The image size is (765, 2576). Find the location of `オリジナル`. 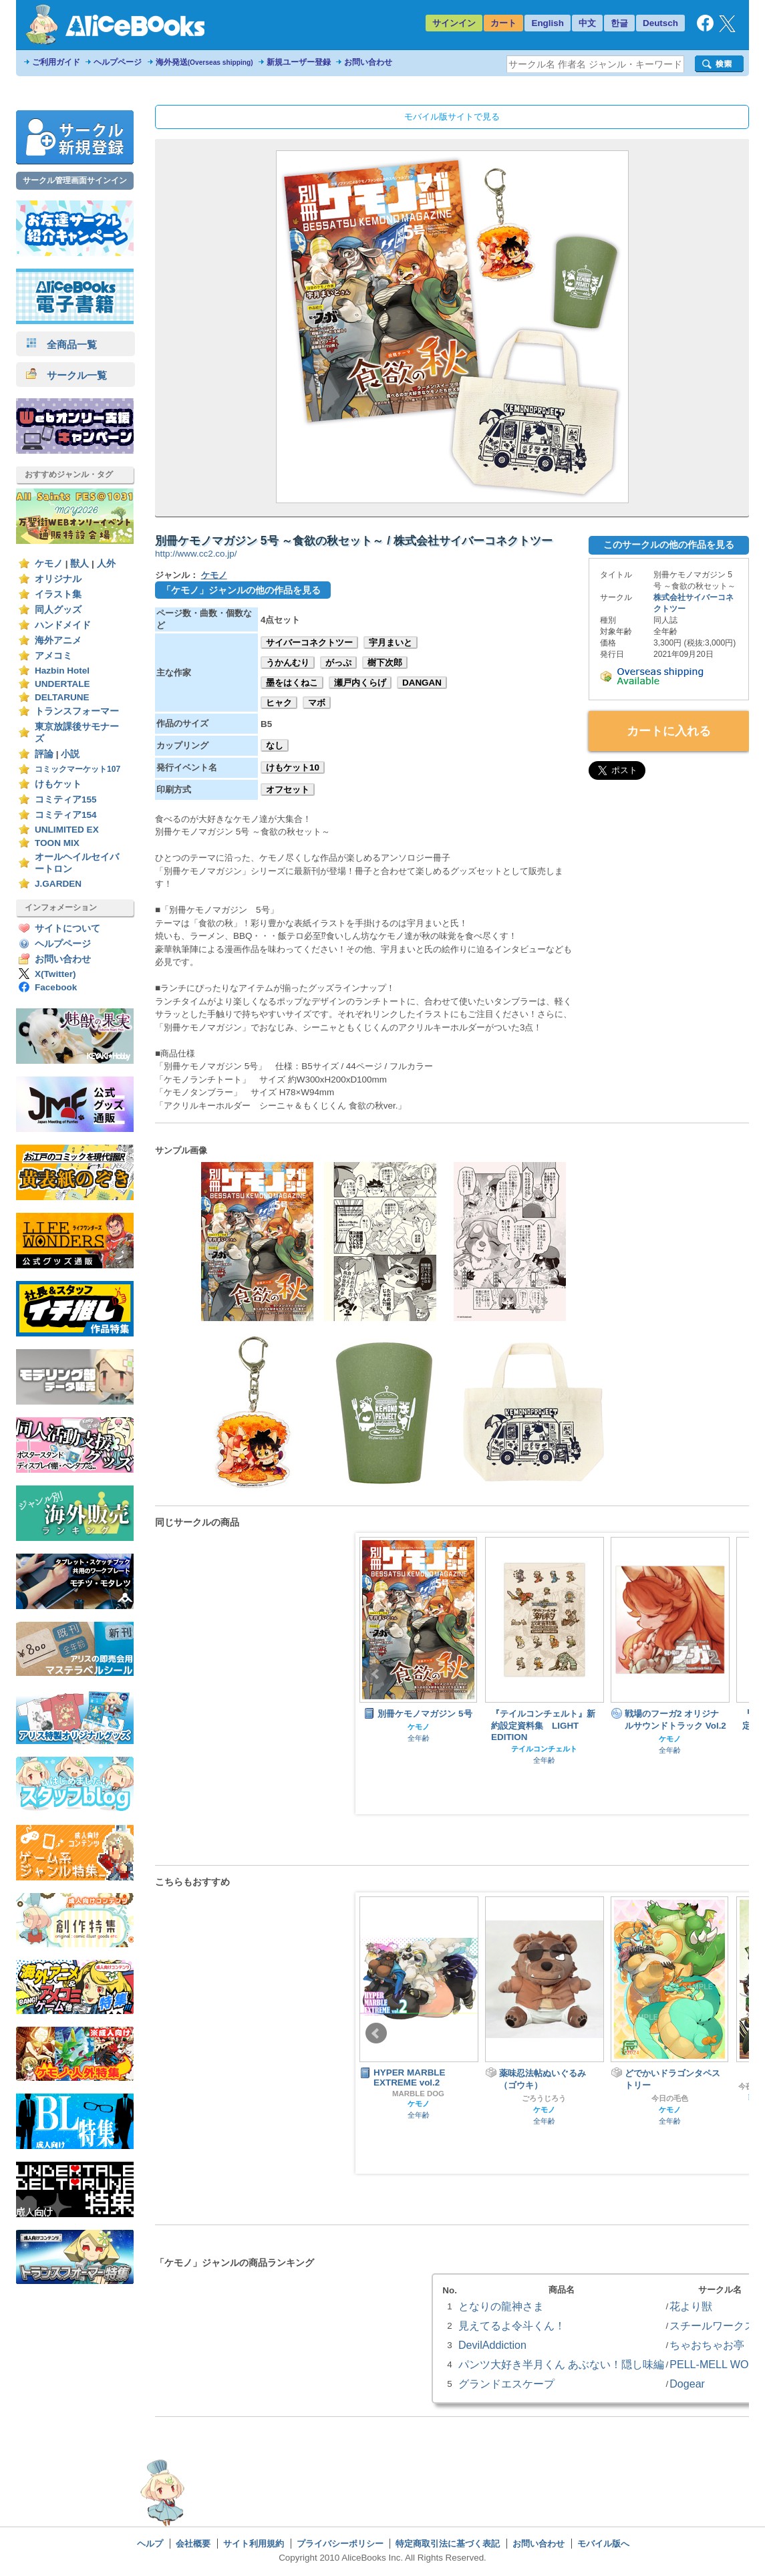

オリジナル is located at coordinates (58, 579).